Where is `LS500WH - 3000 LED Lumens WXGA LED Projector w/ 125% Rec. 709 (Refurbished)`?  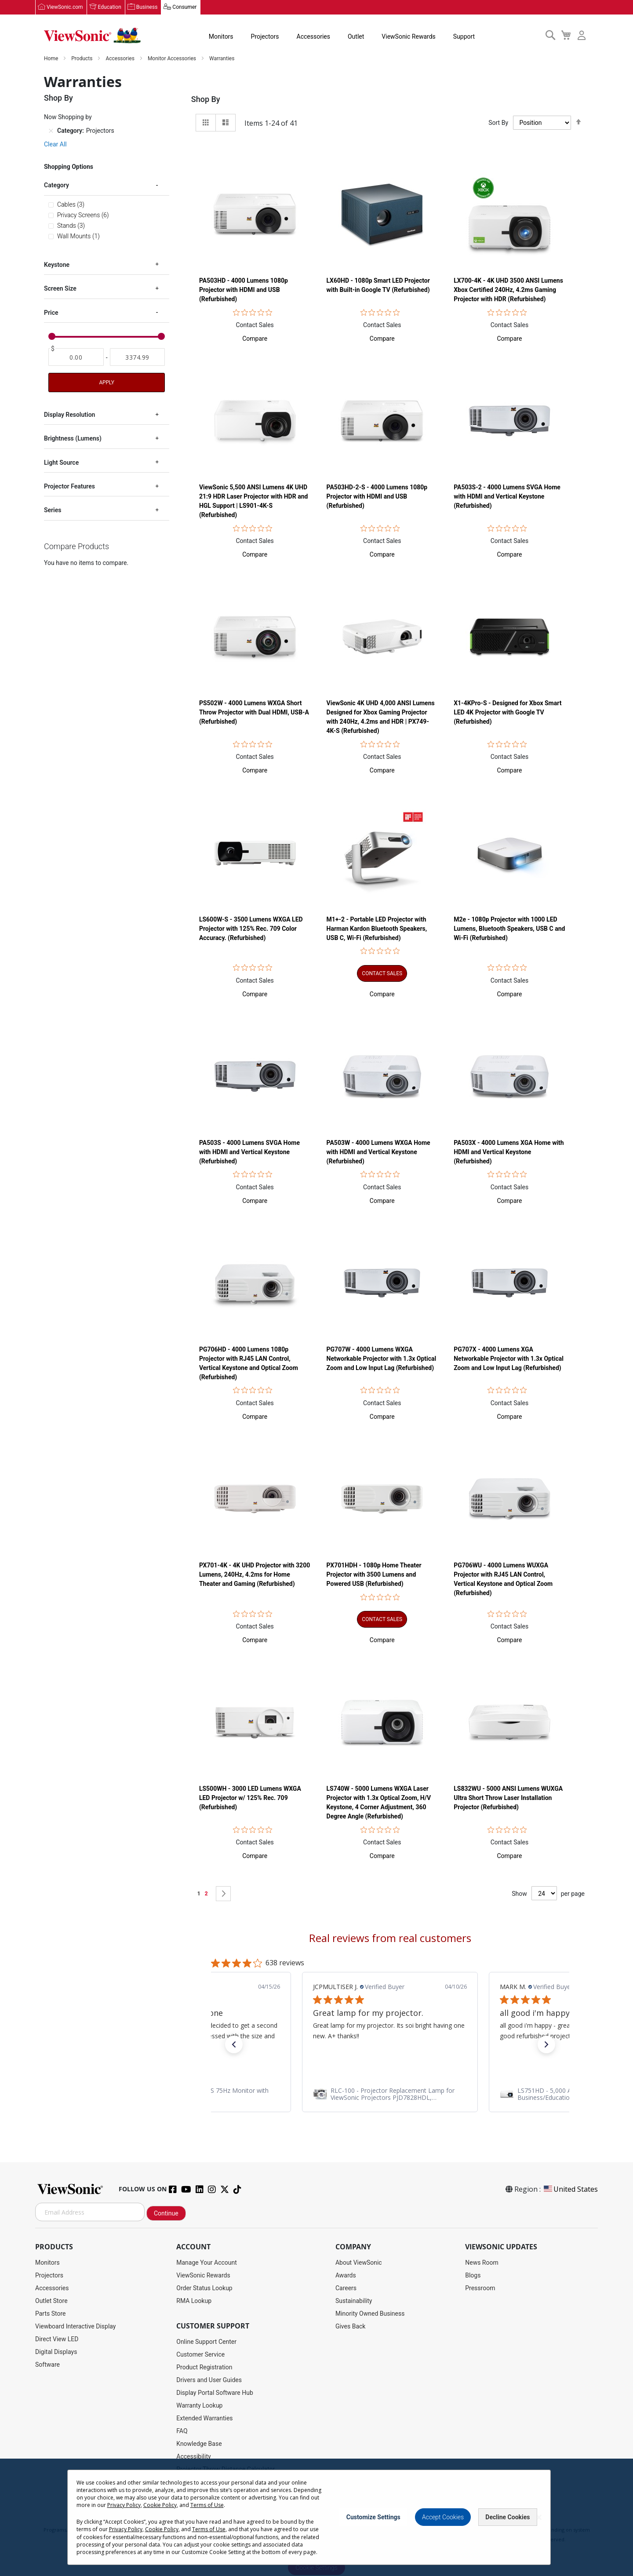 LS500WH - 3000 LED Lumens WXGA LED Projector w/ 125% Rec. 709 (Refurbished) is located at coordinates (250, 1798).